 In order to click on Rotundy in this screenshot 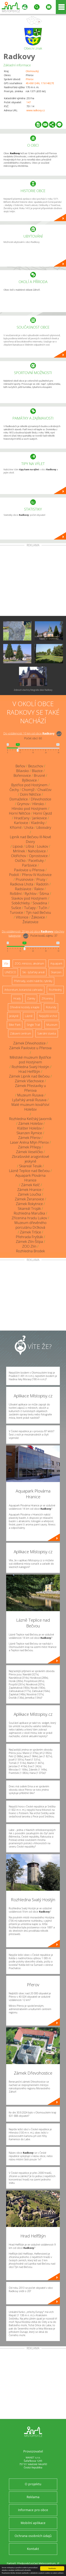, I will do `click(51, 1007)`.